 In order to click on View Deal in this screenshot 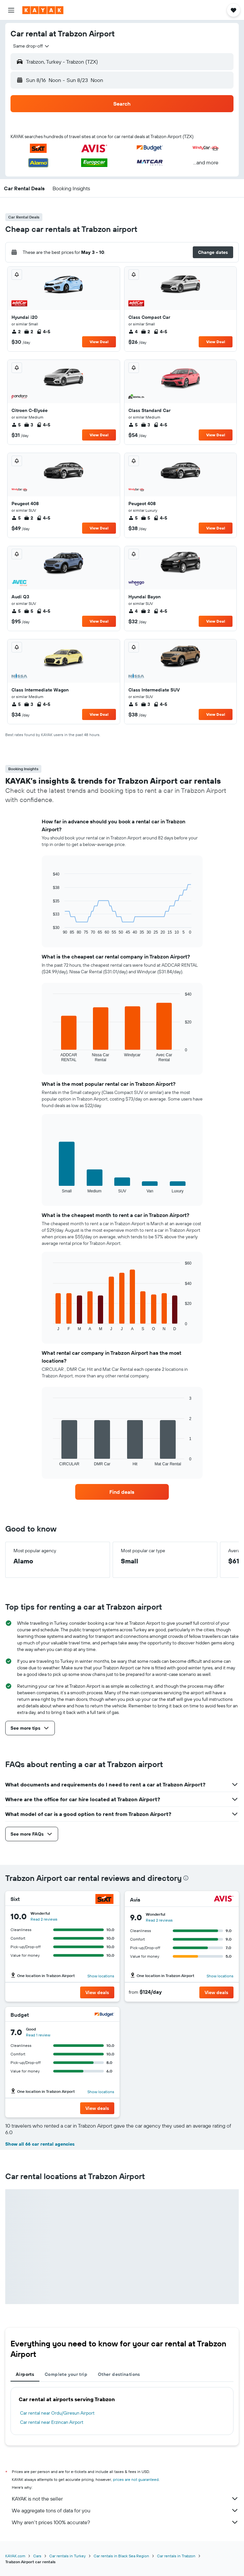, I will do `click(99, 341)`.